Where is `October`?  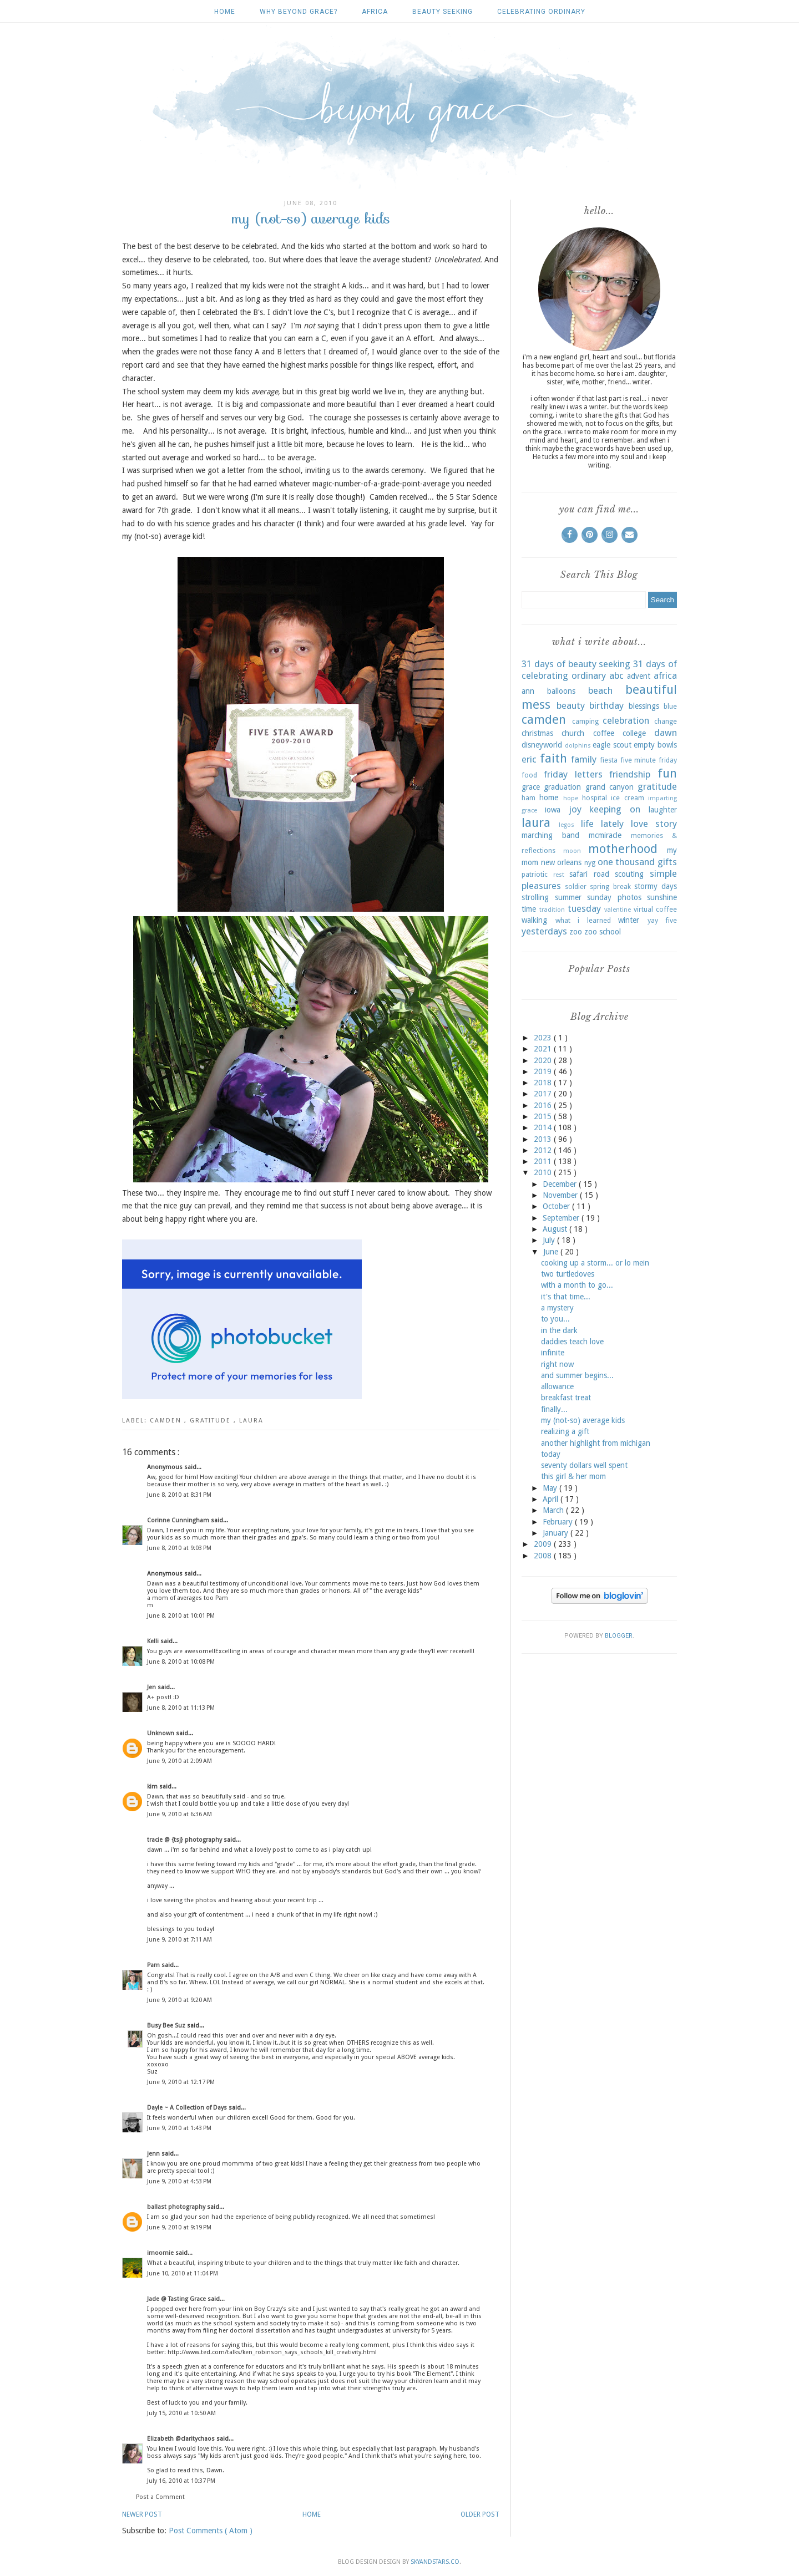
October is located at coordinates (557, 1206).